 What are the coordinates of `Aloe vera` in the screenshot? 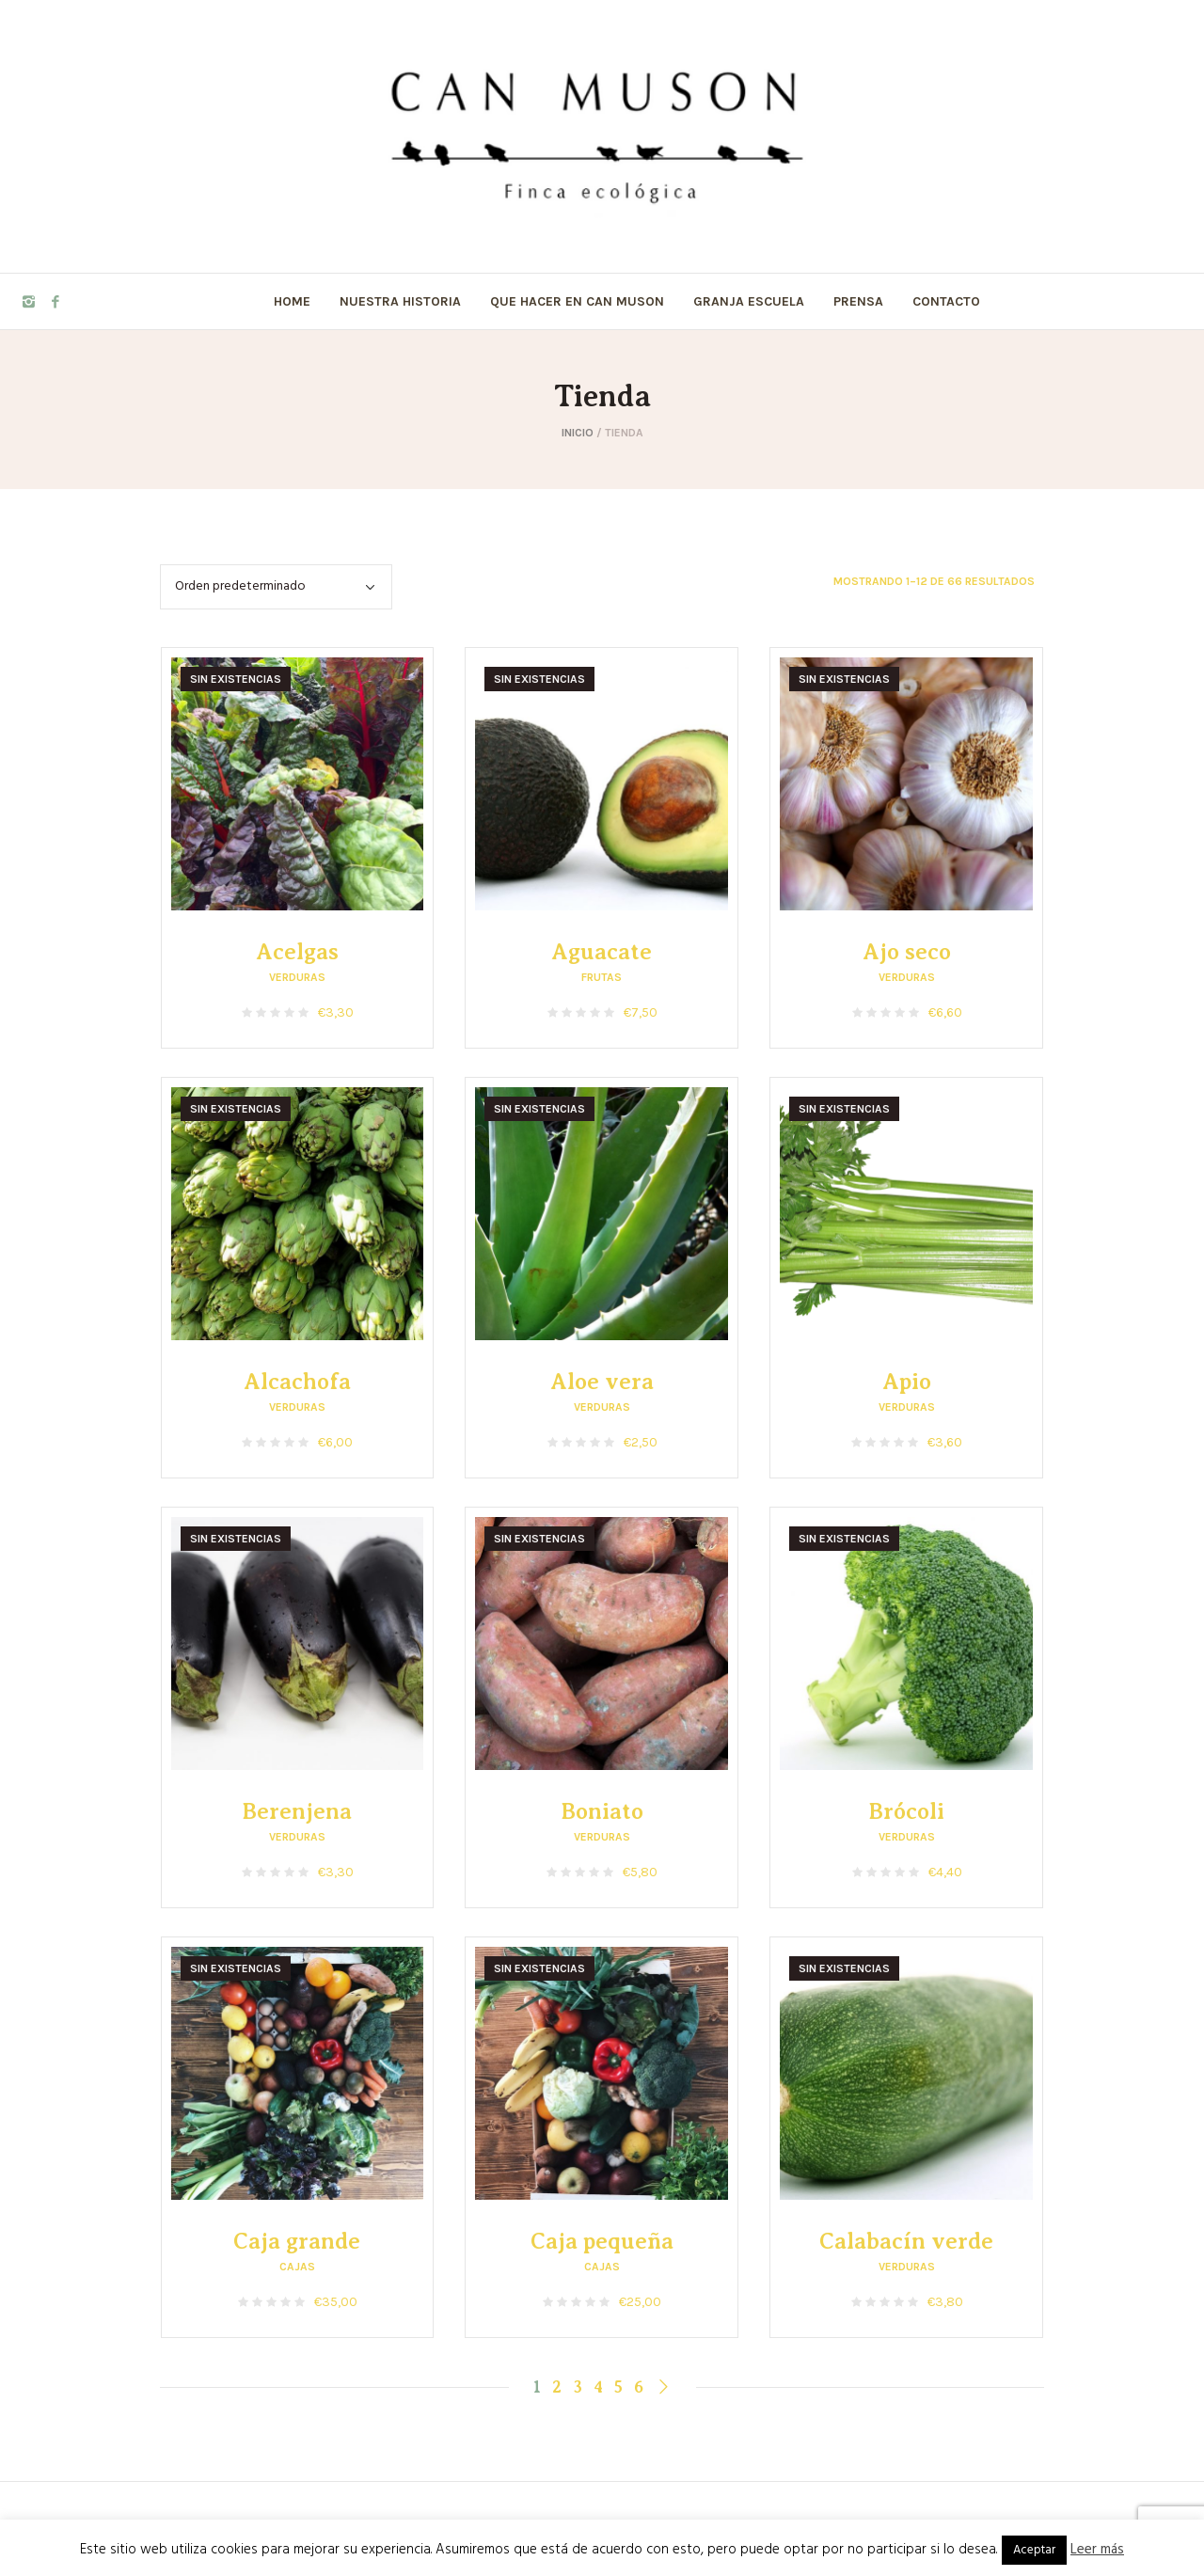 It's located at (602, 1381).